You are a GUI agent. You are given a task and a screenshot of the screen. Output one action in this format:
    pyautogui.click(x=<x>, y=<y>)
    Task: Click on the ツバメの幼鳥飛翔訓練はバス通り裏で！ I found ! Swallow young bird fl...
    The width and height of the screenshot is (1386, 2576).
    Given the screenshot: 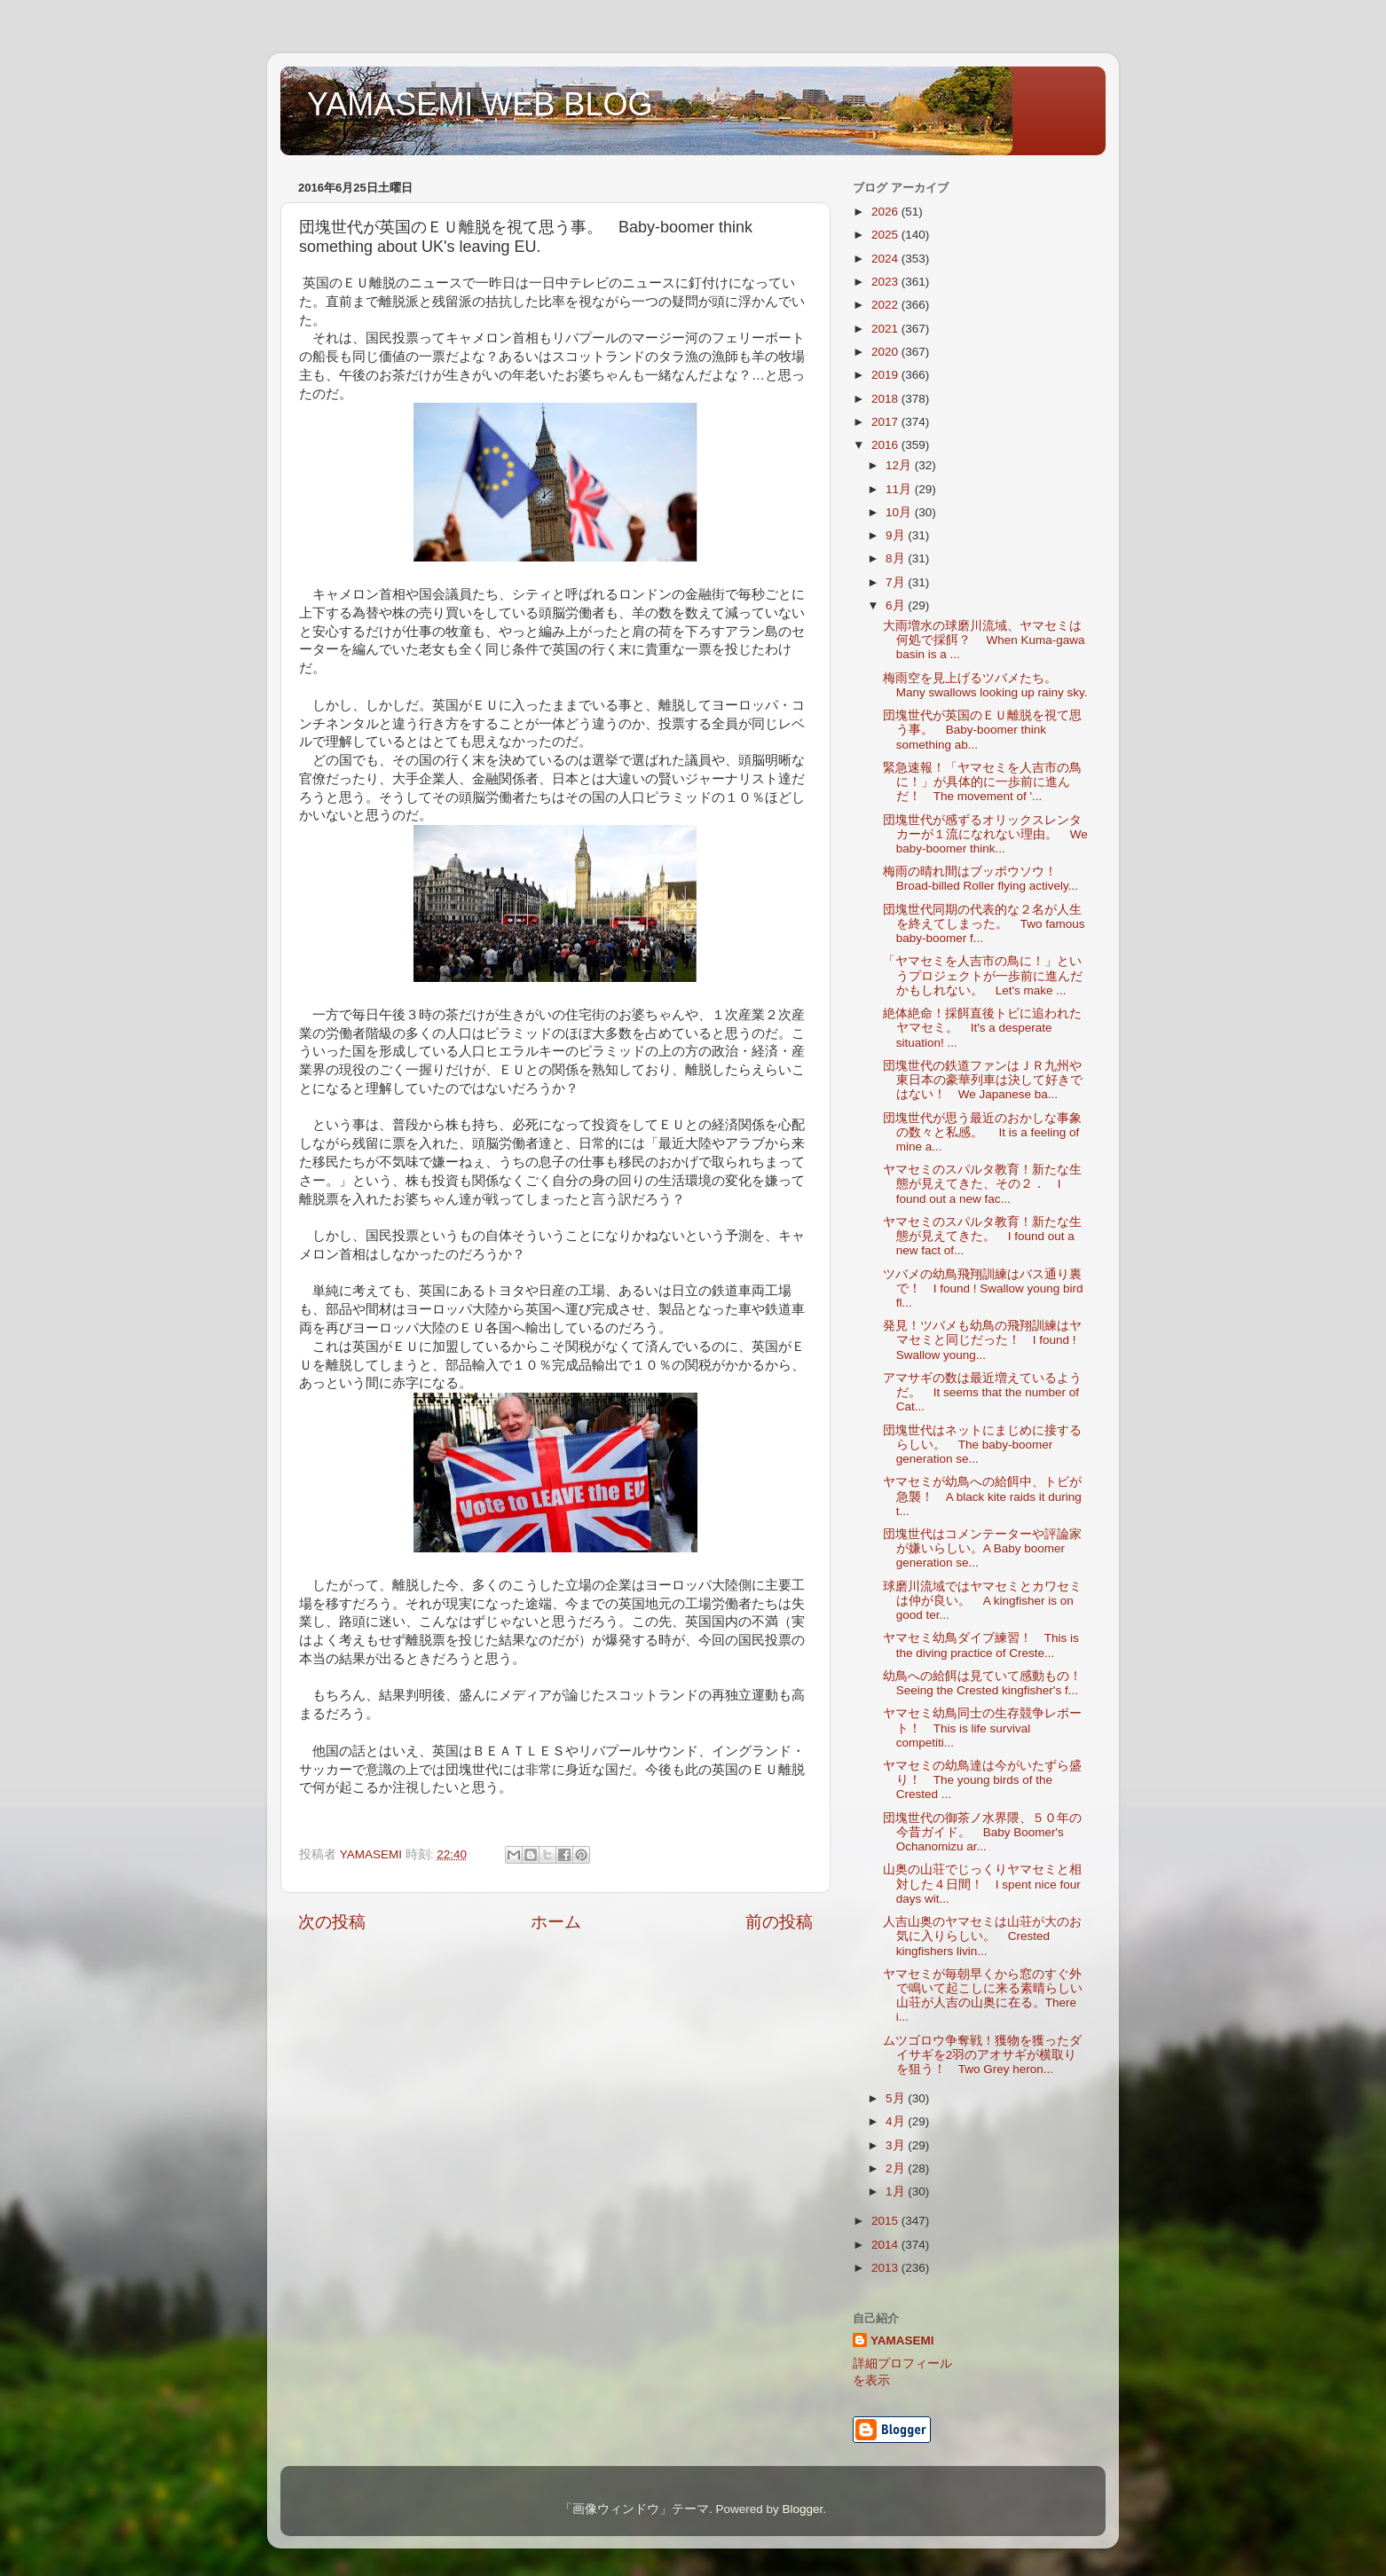 What is the action you would take?
    pyautogui.click(x=983, y=1288)
    